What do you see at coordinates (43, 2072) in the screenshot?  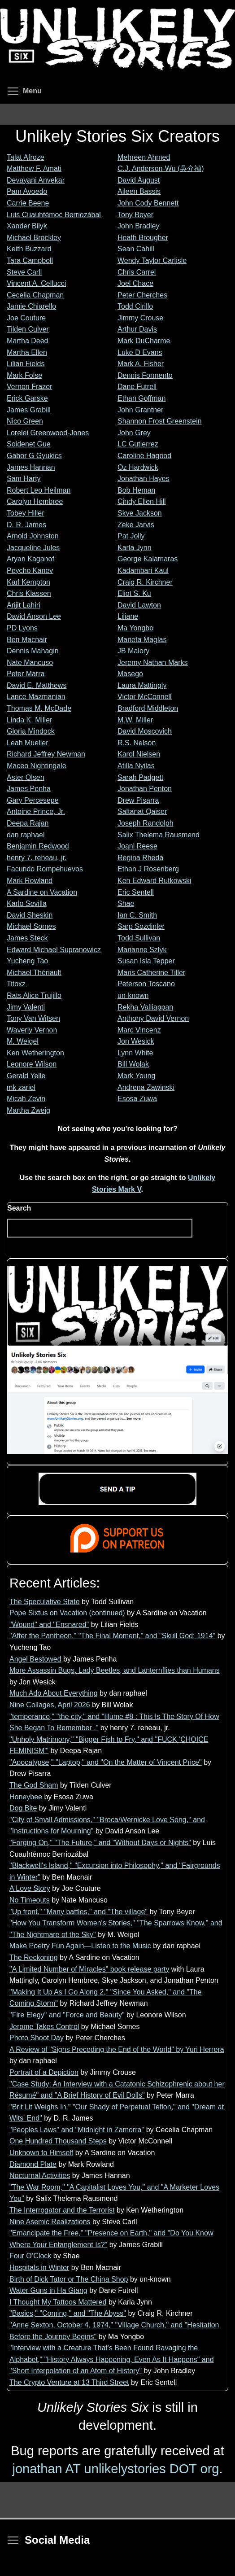 I see `Portrait of a Depiction` at bounding box center [43, 2072].